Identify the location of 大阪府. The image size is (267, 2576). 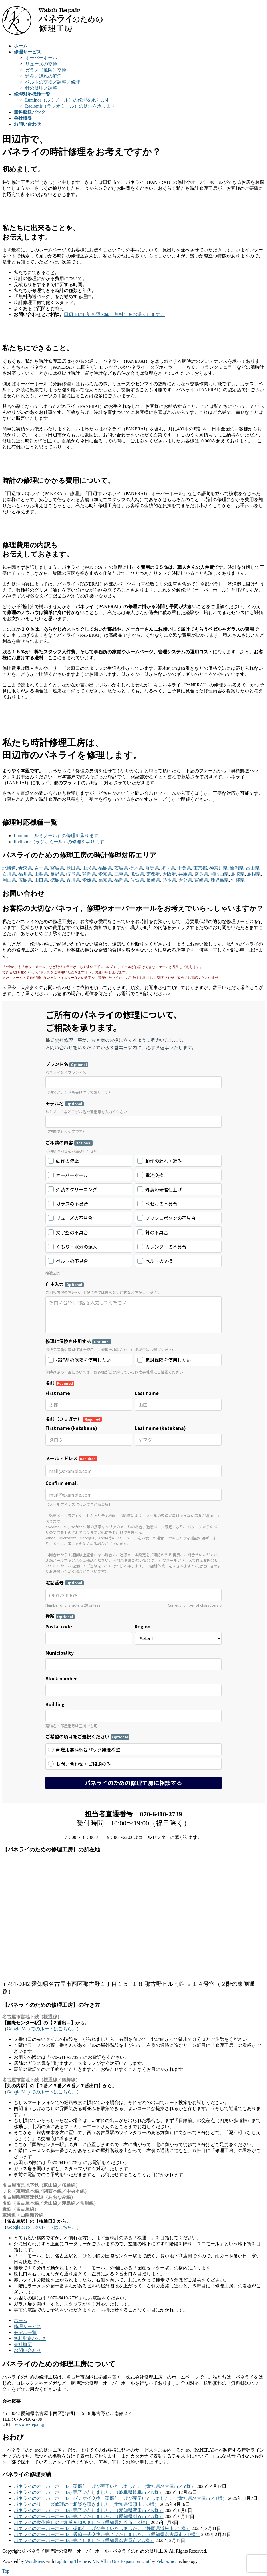
(169, 874).